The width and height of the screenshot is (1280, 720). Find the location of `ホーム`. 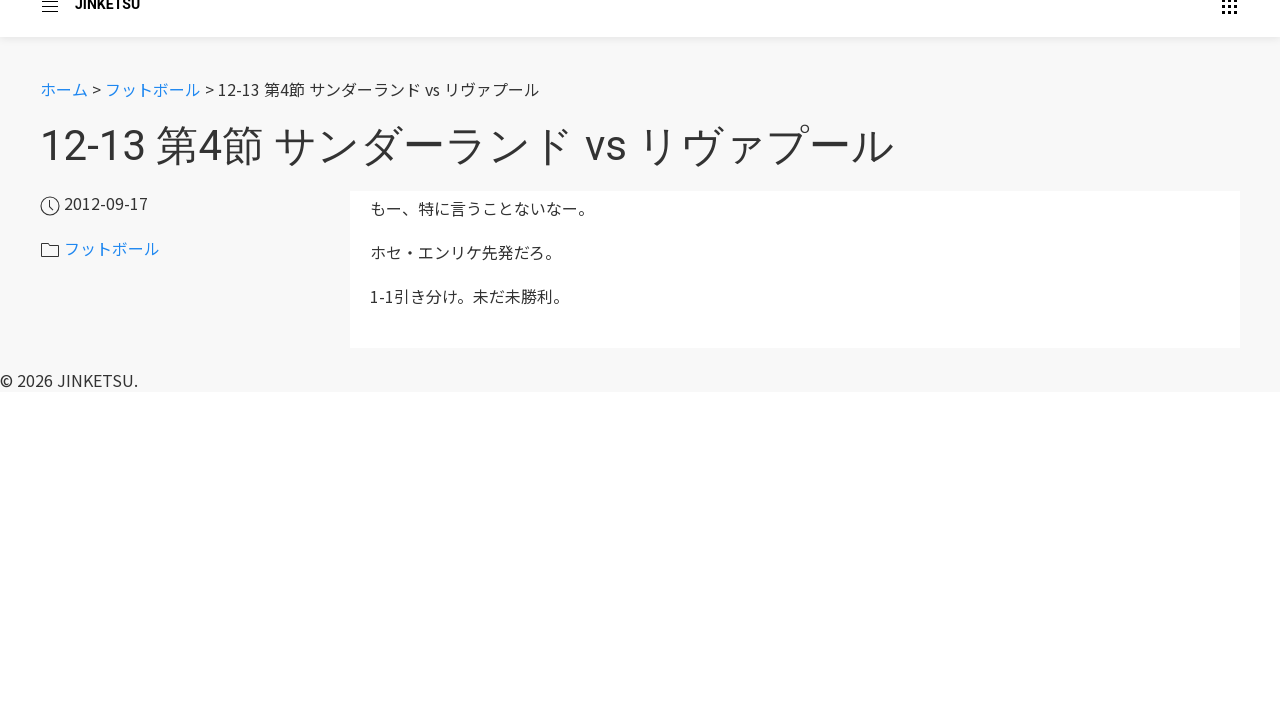

ホーム is located at coordinates (64, 89).